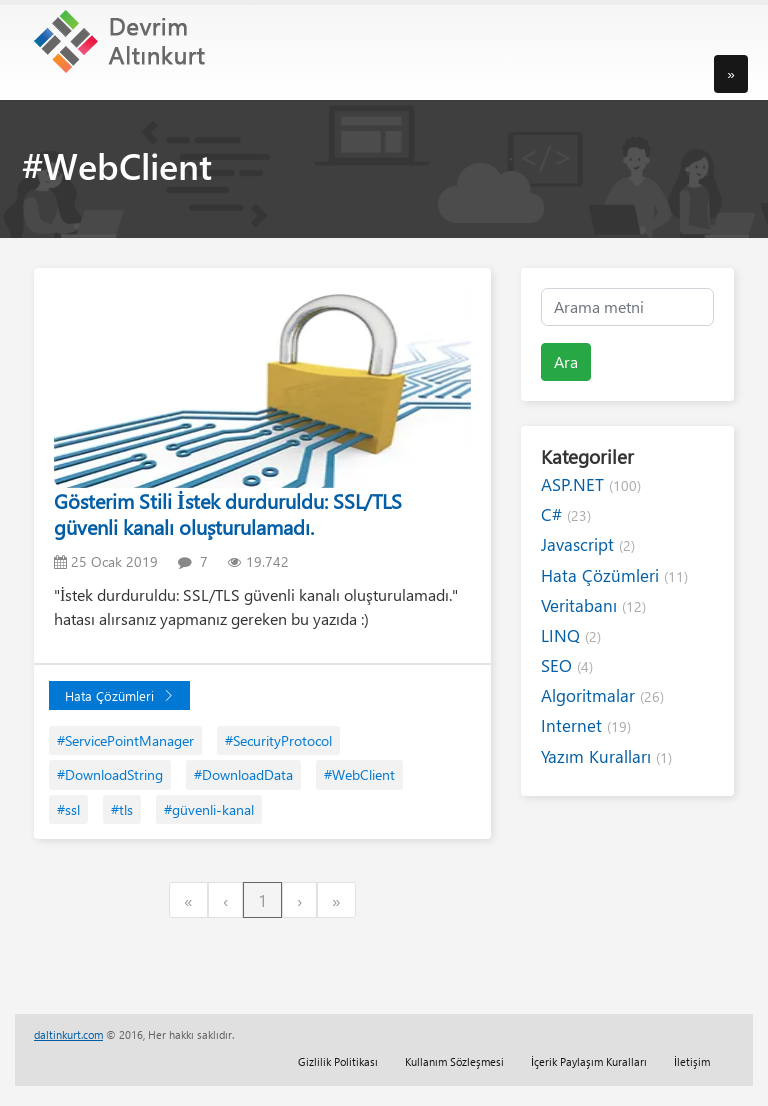  Describe the element at coordinates (119, 695) in the screenshot. I see `Hata Çözümleri` at that location.